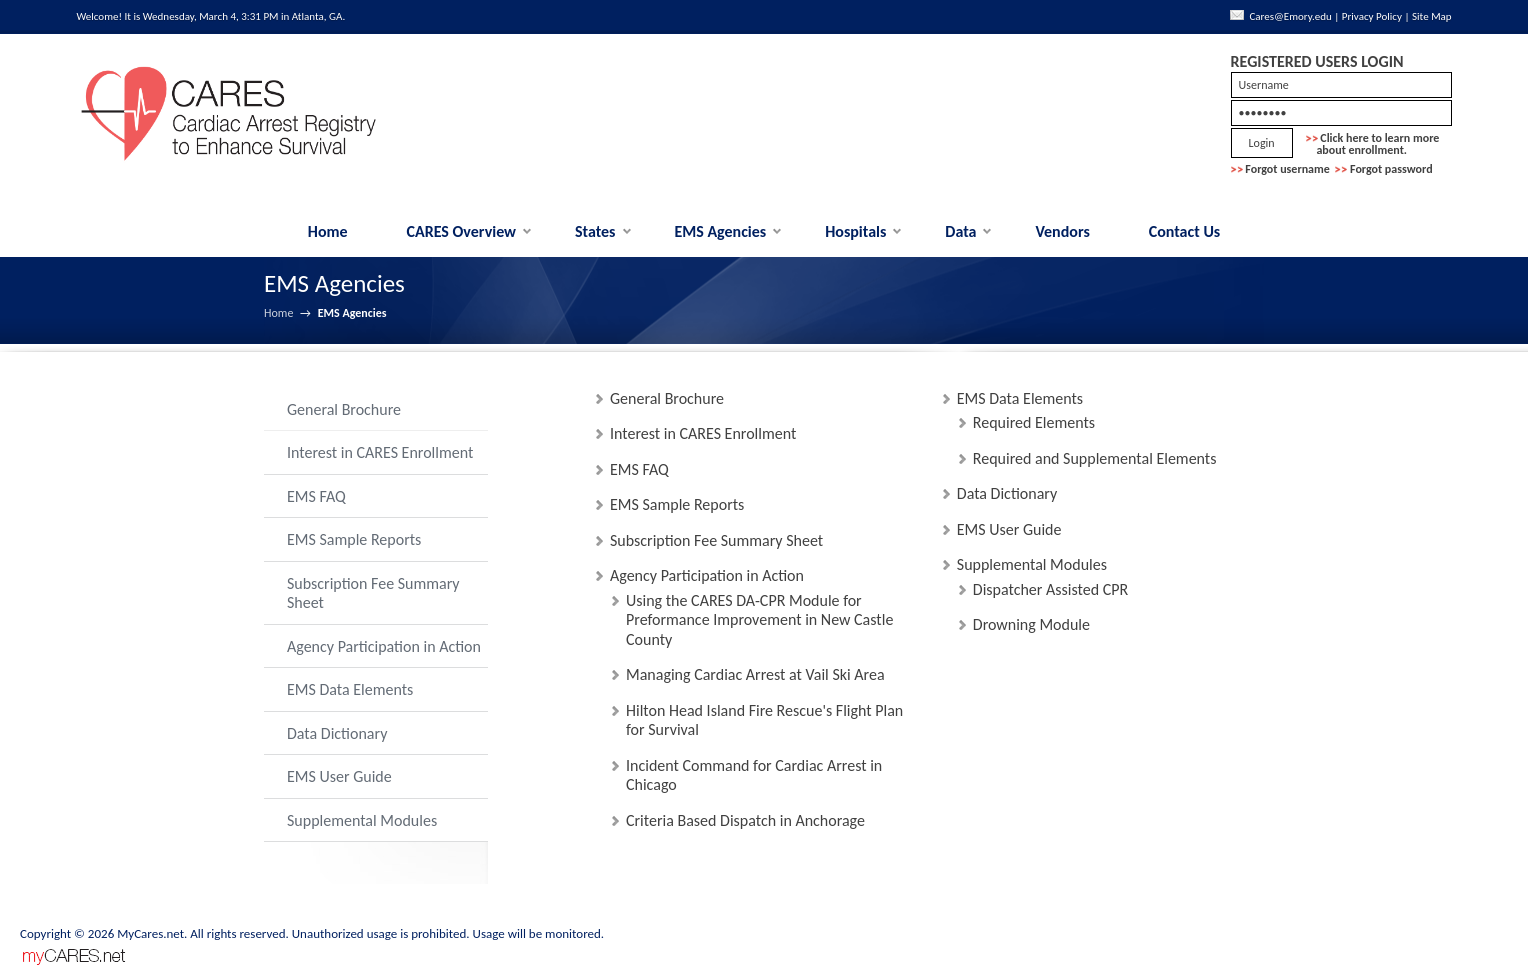  Describe the element at coordinates (720, 231) in the screenshot. I see `EMS Agencies` at that location.